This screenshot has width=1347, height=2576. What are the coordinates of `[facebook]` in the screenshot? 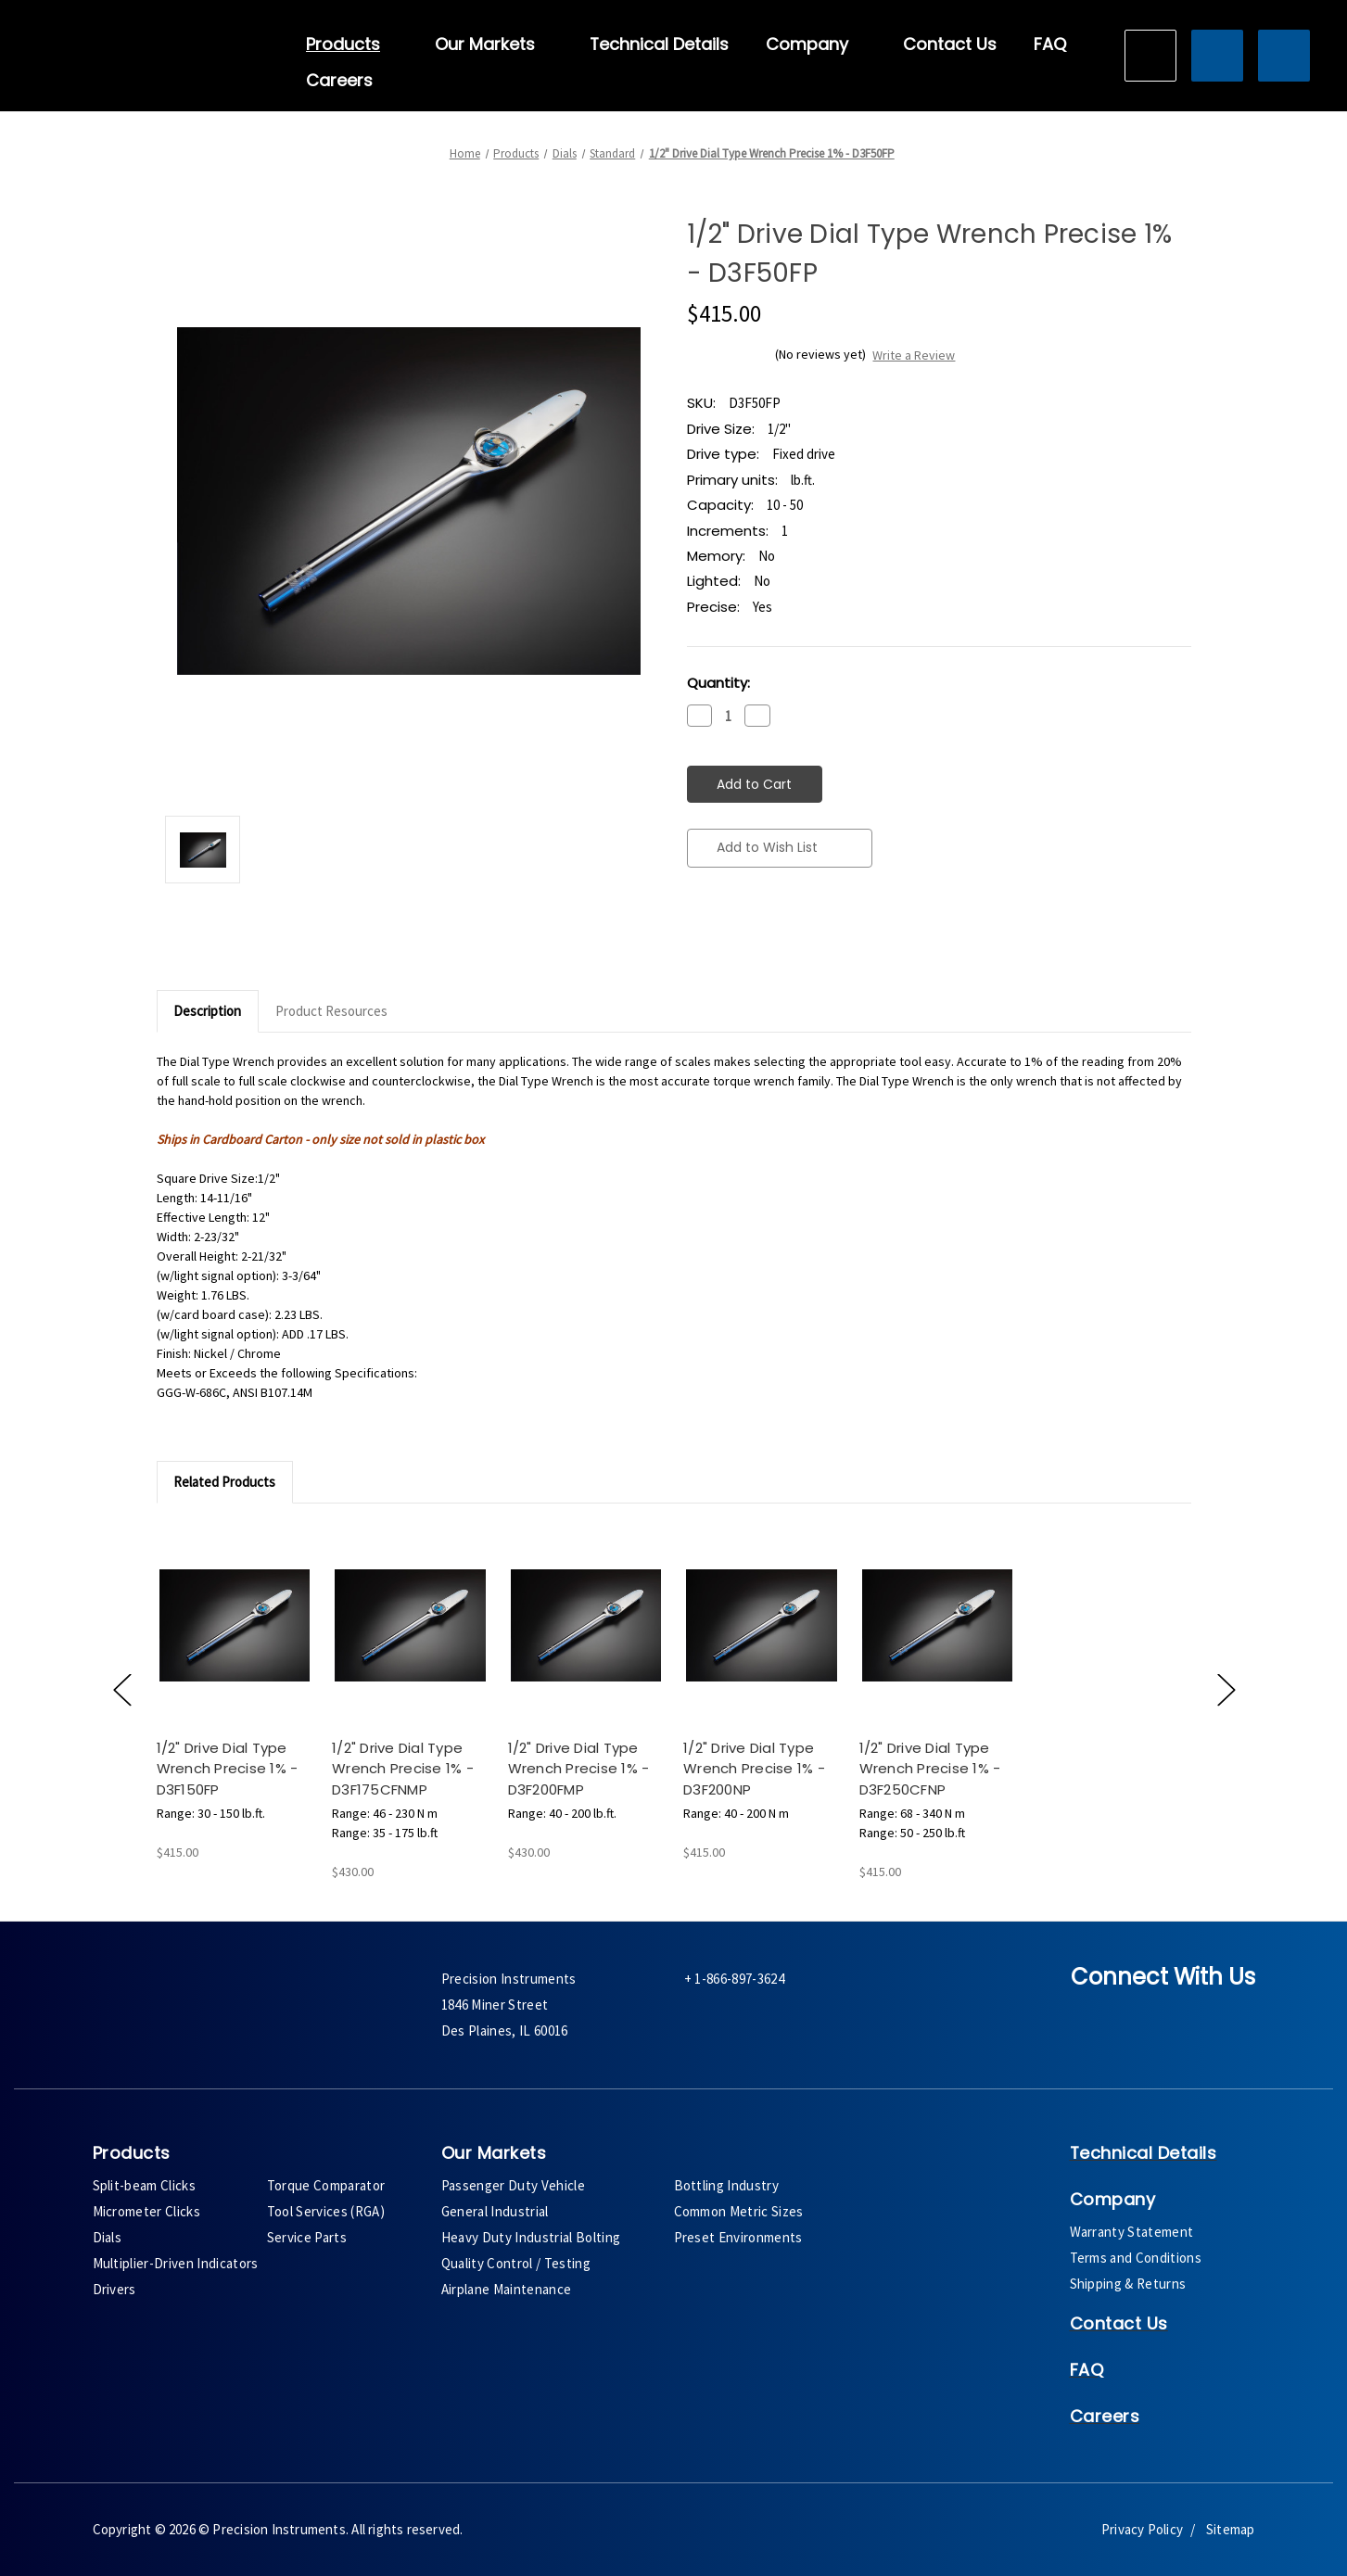 It's located at (1094, 2018).